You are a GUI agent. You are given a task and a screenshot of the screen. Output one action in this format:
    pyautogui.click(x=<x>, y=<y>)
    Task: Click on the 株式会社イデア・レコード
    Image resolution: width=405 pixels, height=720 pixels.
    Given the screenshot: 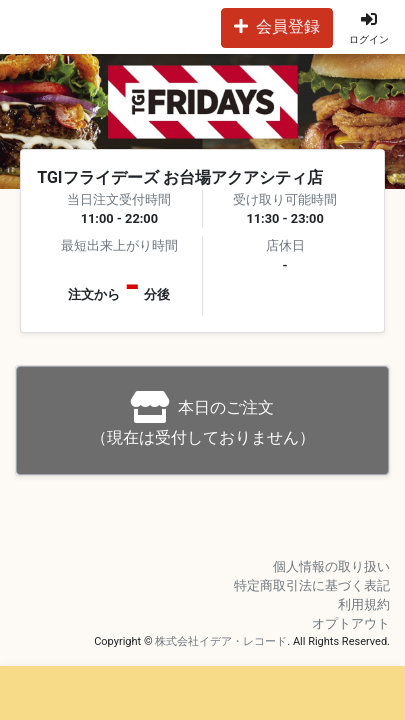 What is the action you would take?
    pyautogui.click(x=221, y=641)
    